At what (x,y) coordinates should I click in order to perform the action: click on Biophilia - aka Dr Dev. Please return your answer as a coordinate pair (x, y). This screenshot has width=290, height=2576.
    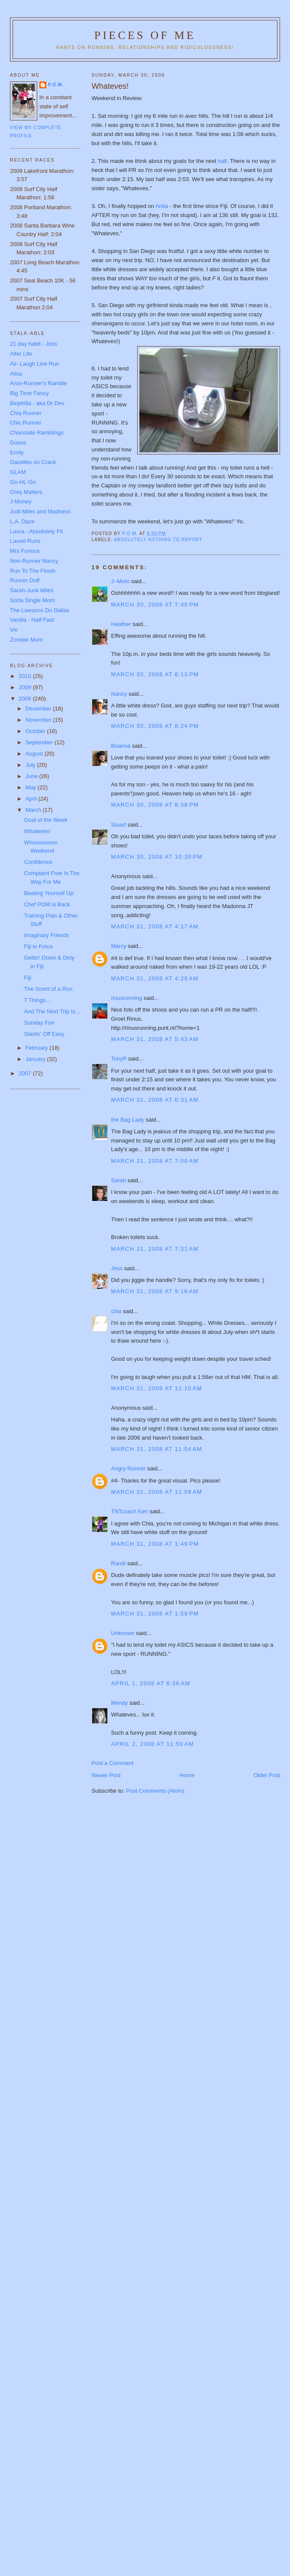
    Looking at the image, I should click on (37, 403).